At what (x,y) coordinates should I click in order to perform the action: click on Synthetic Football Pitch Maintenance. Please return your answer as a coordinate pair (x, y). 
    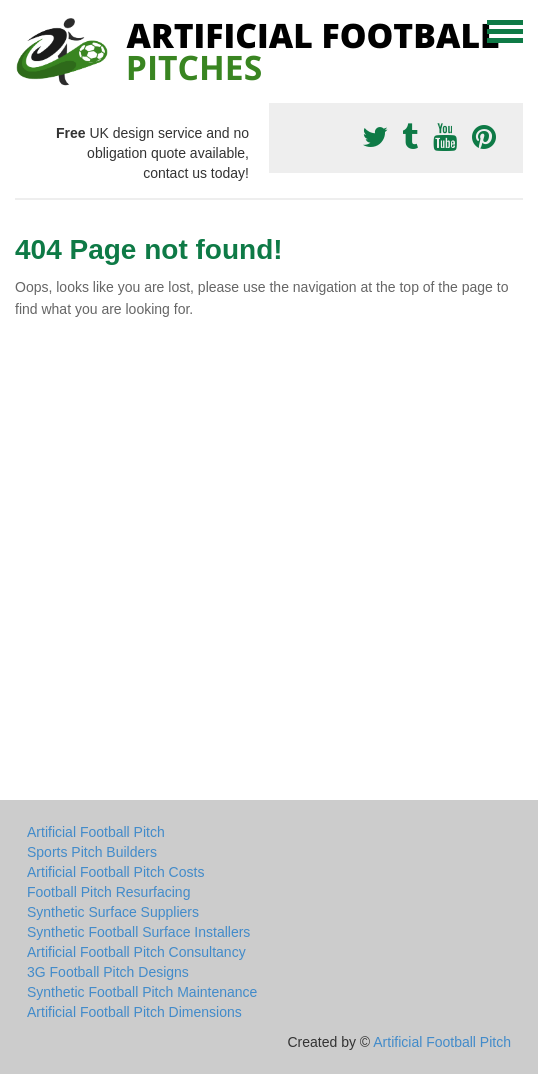
    Looking at the image, I should click on (142, 992).